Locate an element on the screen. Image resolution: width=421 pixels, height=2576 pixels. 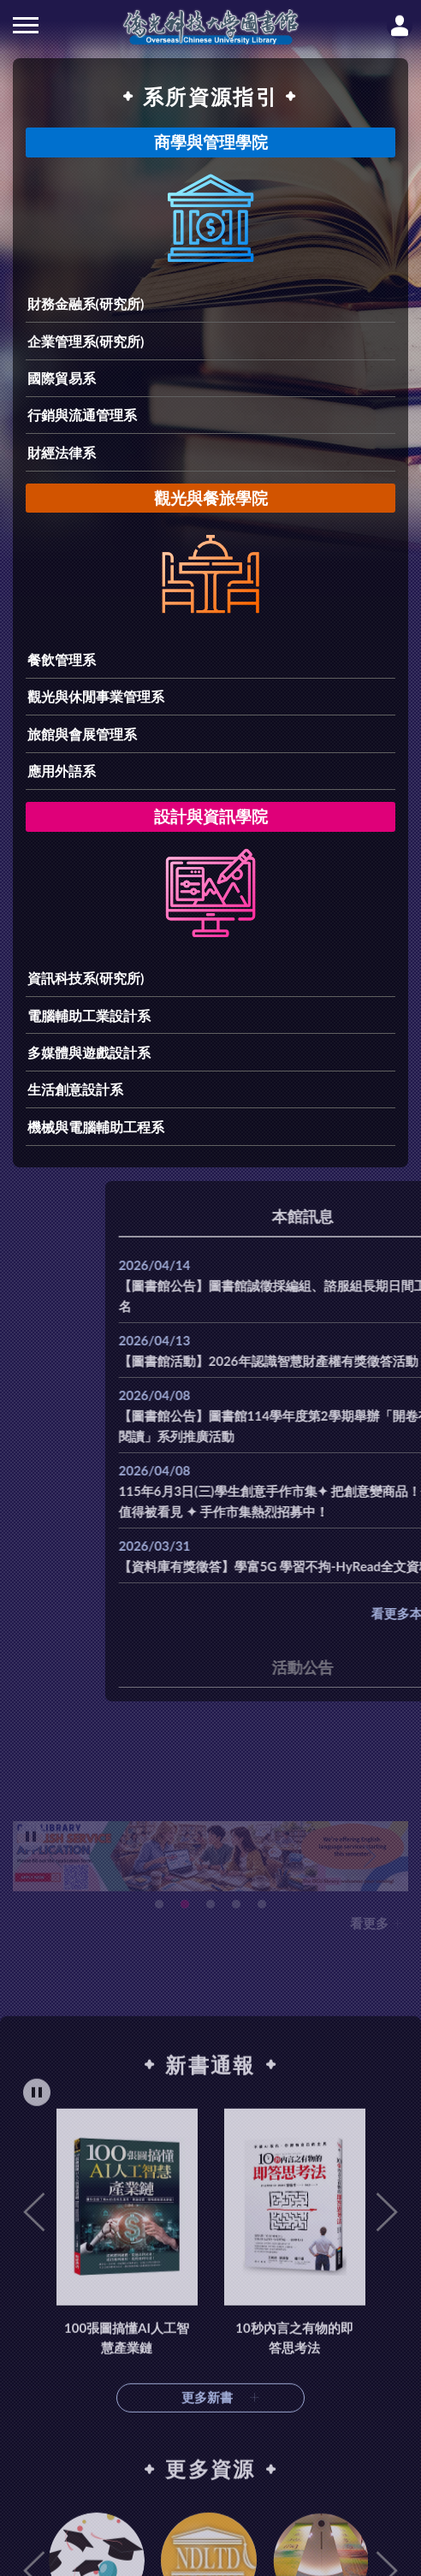
生活創意設計系 is located at coordinates (75, 1089).